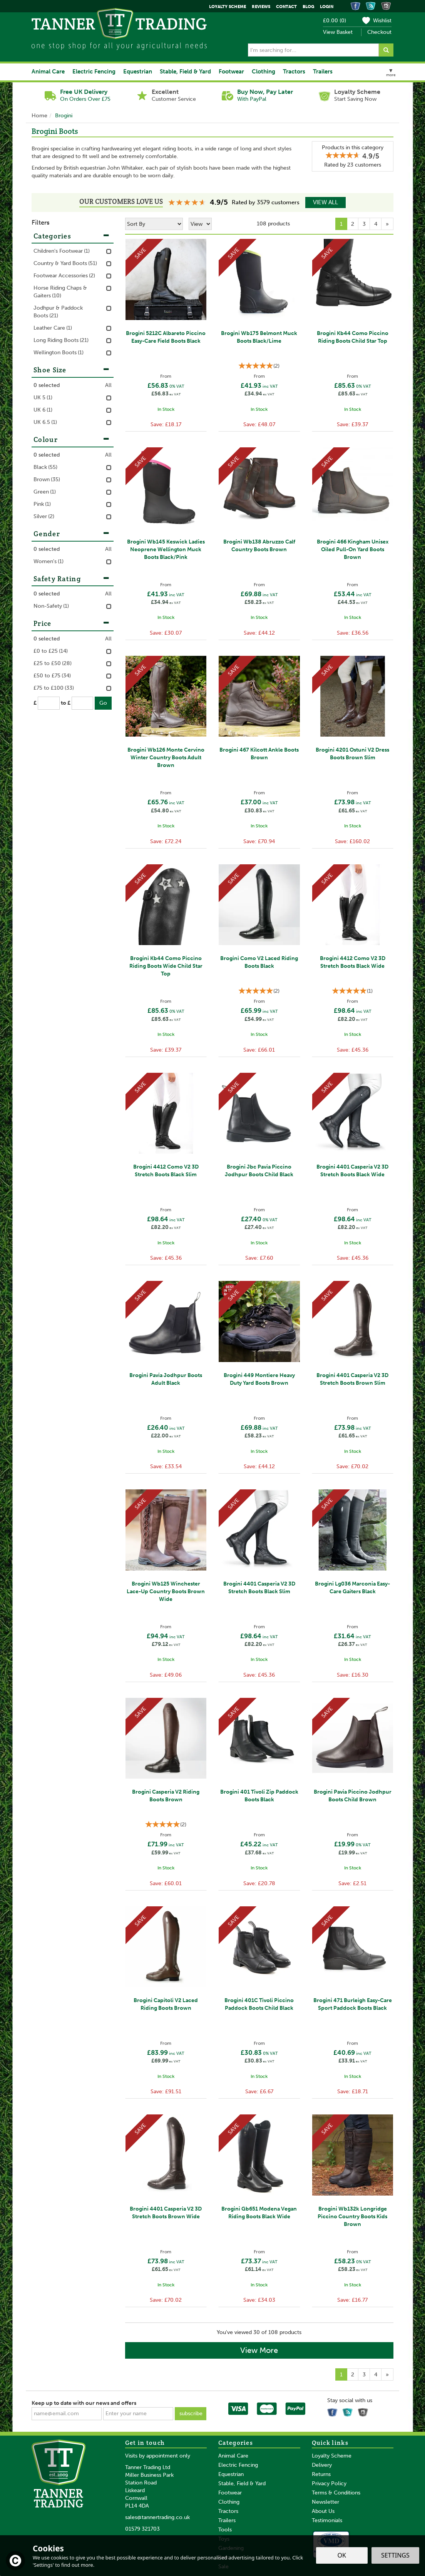  What do you see at coordinates (238, 2465) in the screenshot?
I see `Electric Fencing` at bounding box center [238, 2465].